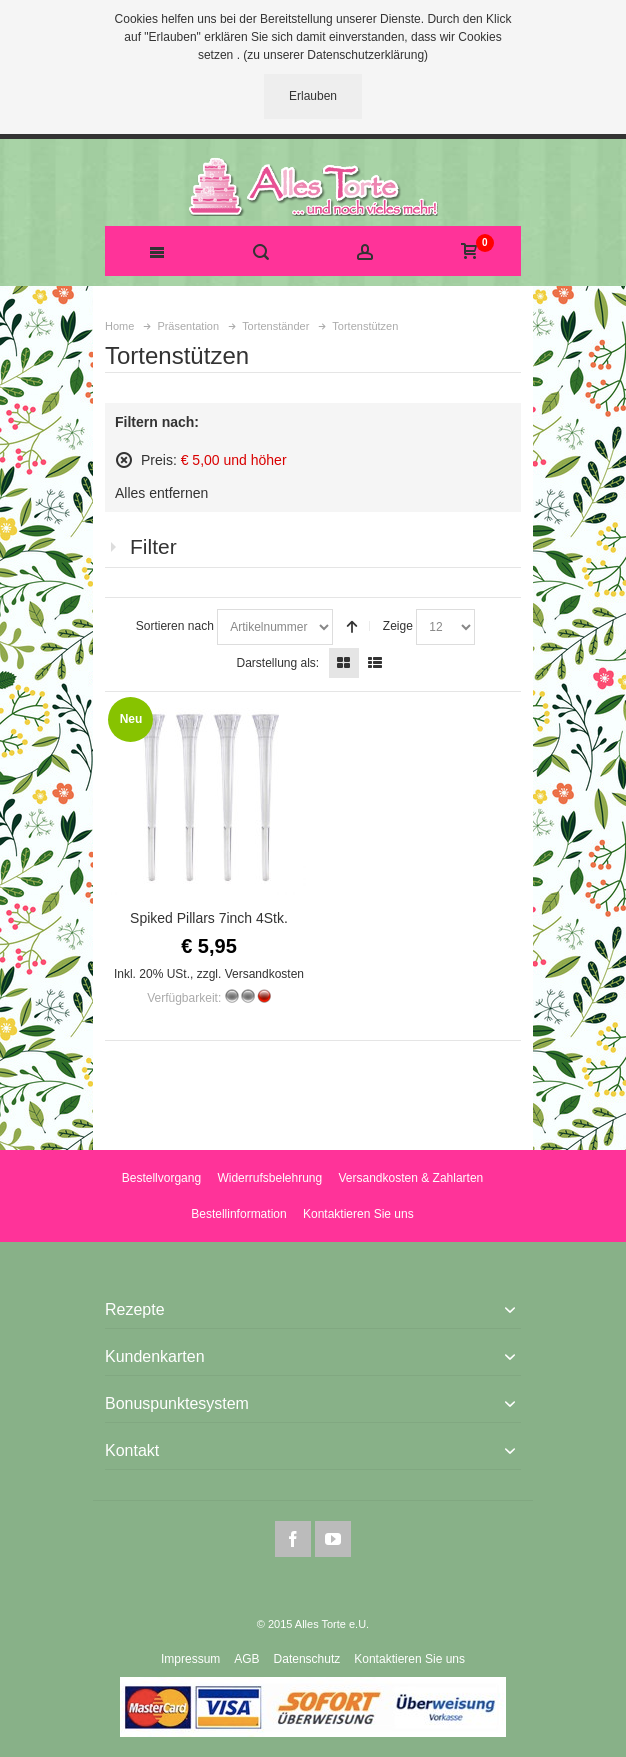  Describe the element at coordinates (269, 1178) in the screenshot. I see `Widerrufsbelehrung` at that location.